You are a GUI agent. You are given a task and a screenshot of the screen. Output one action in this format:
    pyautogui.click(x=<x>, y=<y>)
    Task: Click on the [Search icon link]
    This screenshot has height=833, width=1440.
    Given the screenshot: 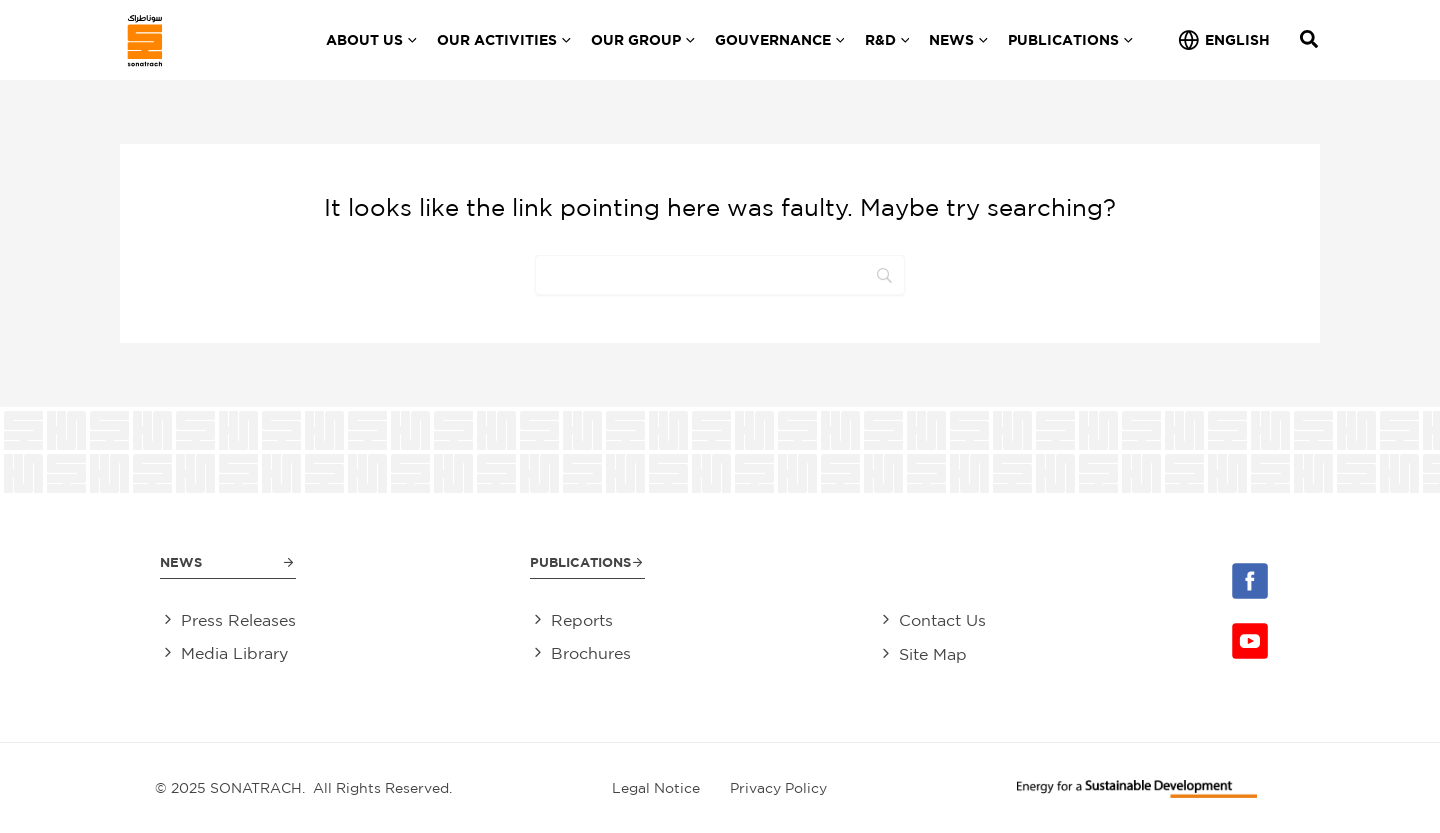 What is the action you would take?
    pyautogui.click(x=1310, y=41)
    